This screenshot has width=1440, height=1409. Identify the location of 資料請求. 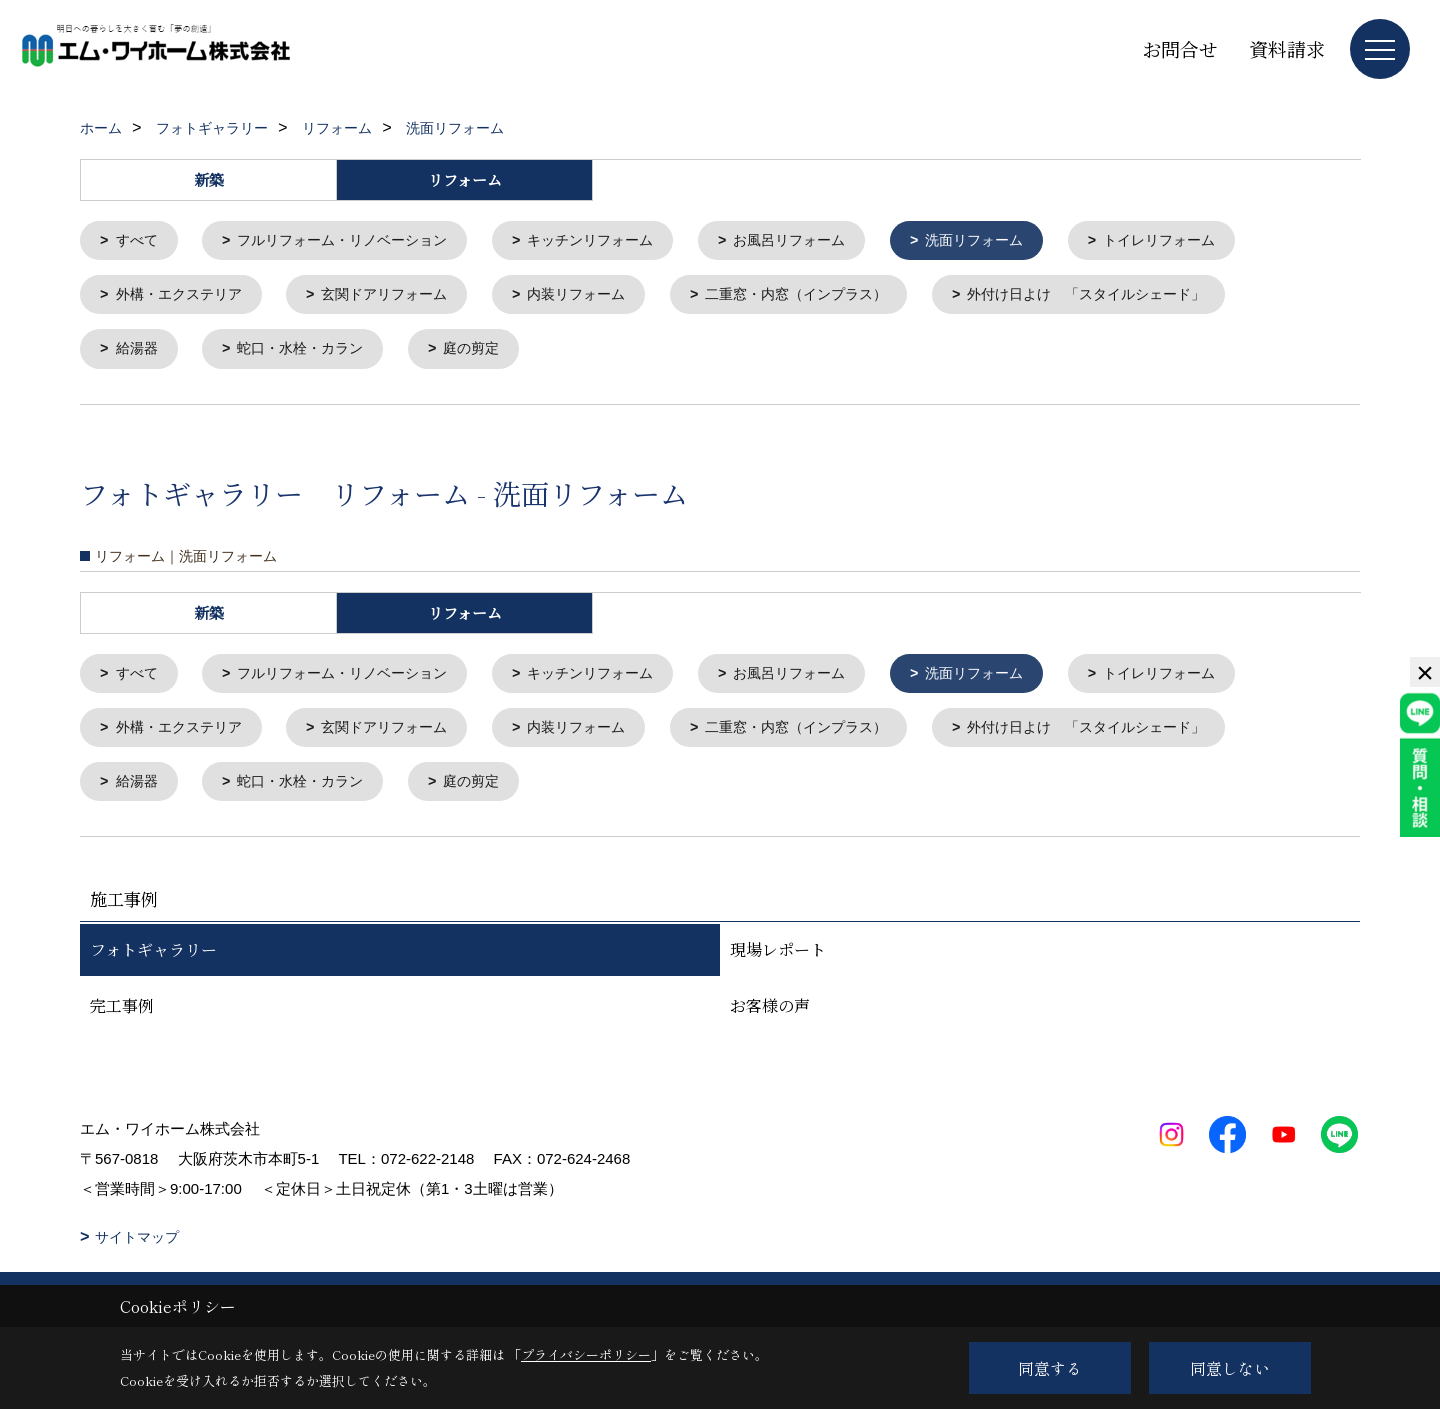
(1287, 48).